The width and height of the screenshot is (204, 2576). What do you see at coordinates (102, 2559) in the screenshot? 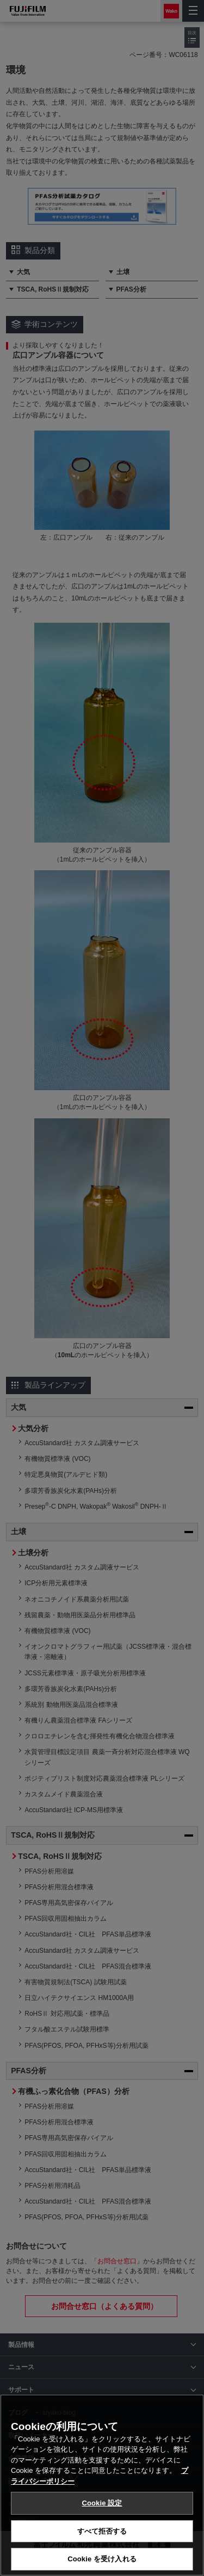
I see `Cookie を受け入れる` at bounding box center [102, 2559].